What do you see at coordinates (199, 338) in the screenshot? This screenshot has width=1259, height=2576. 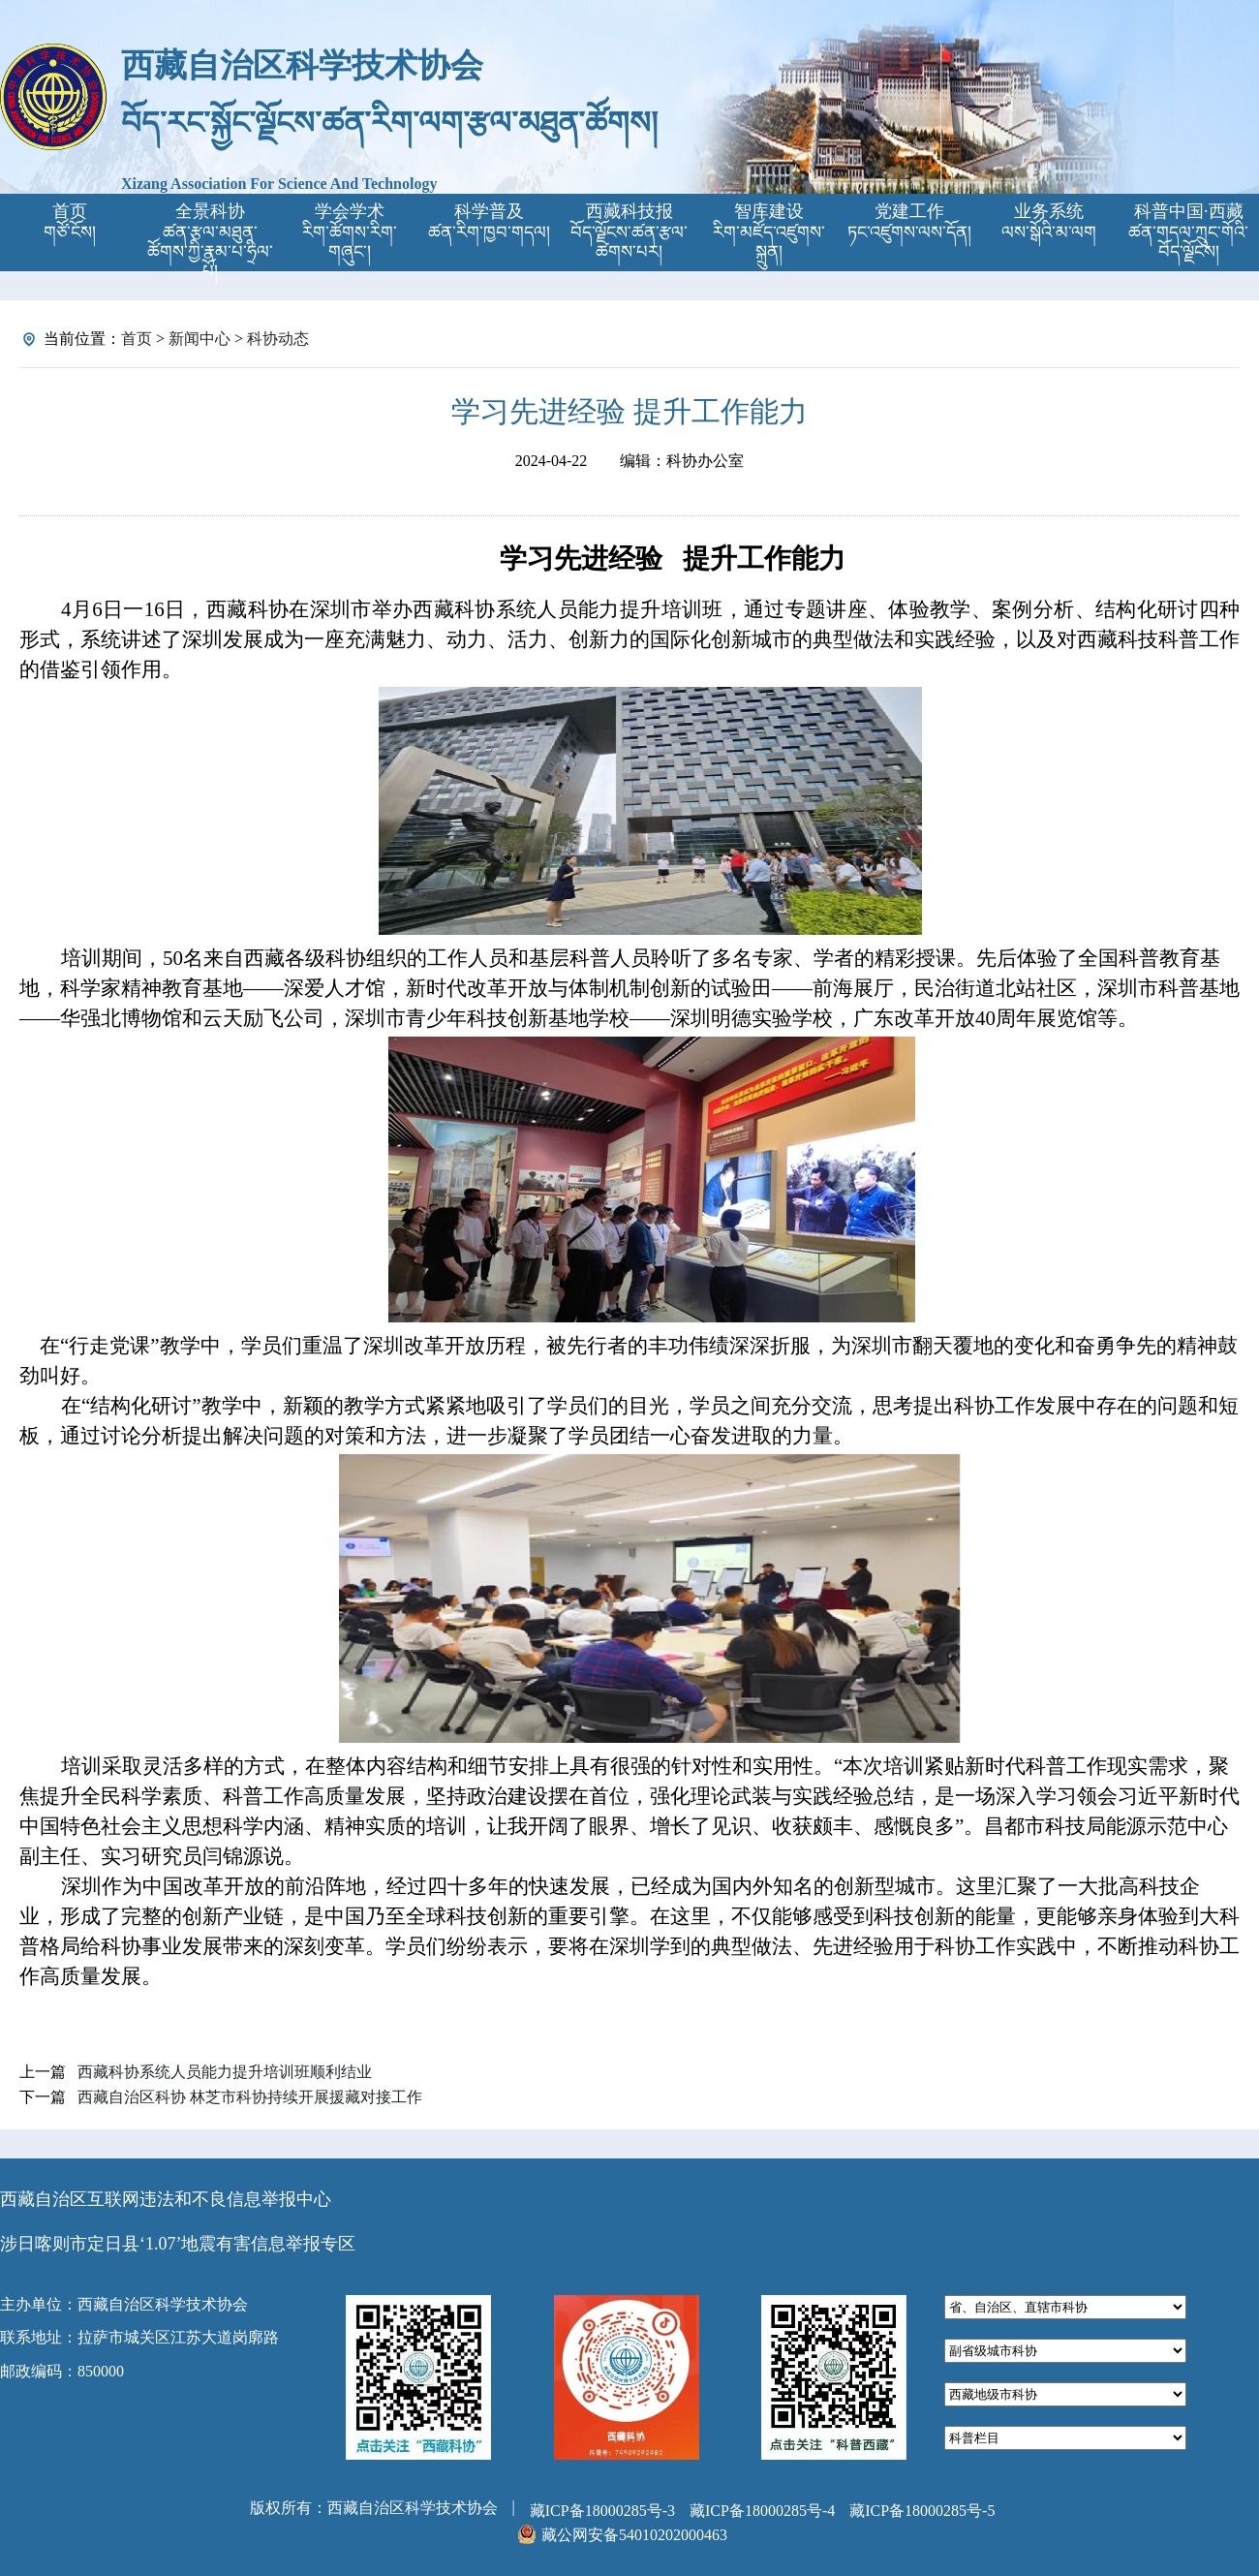 I see `新闻中心` at bounding box center [199, 338].